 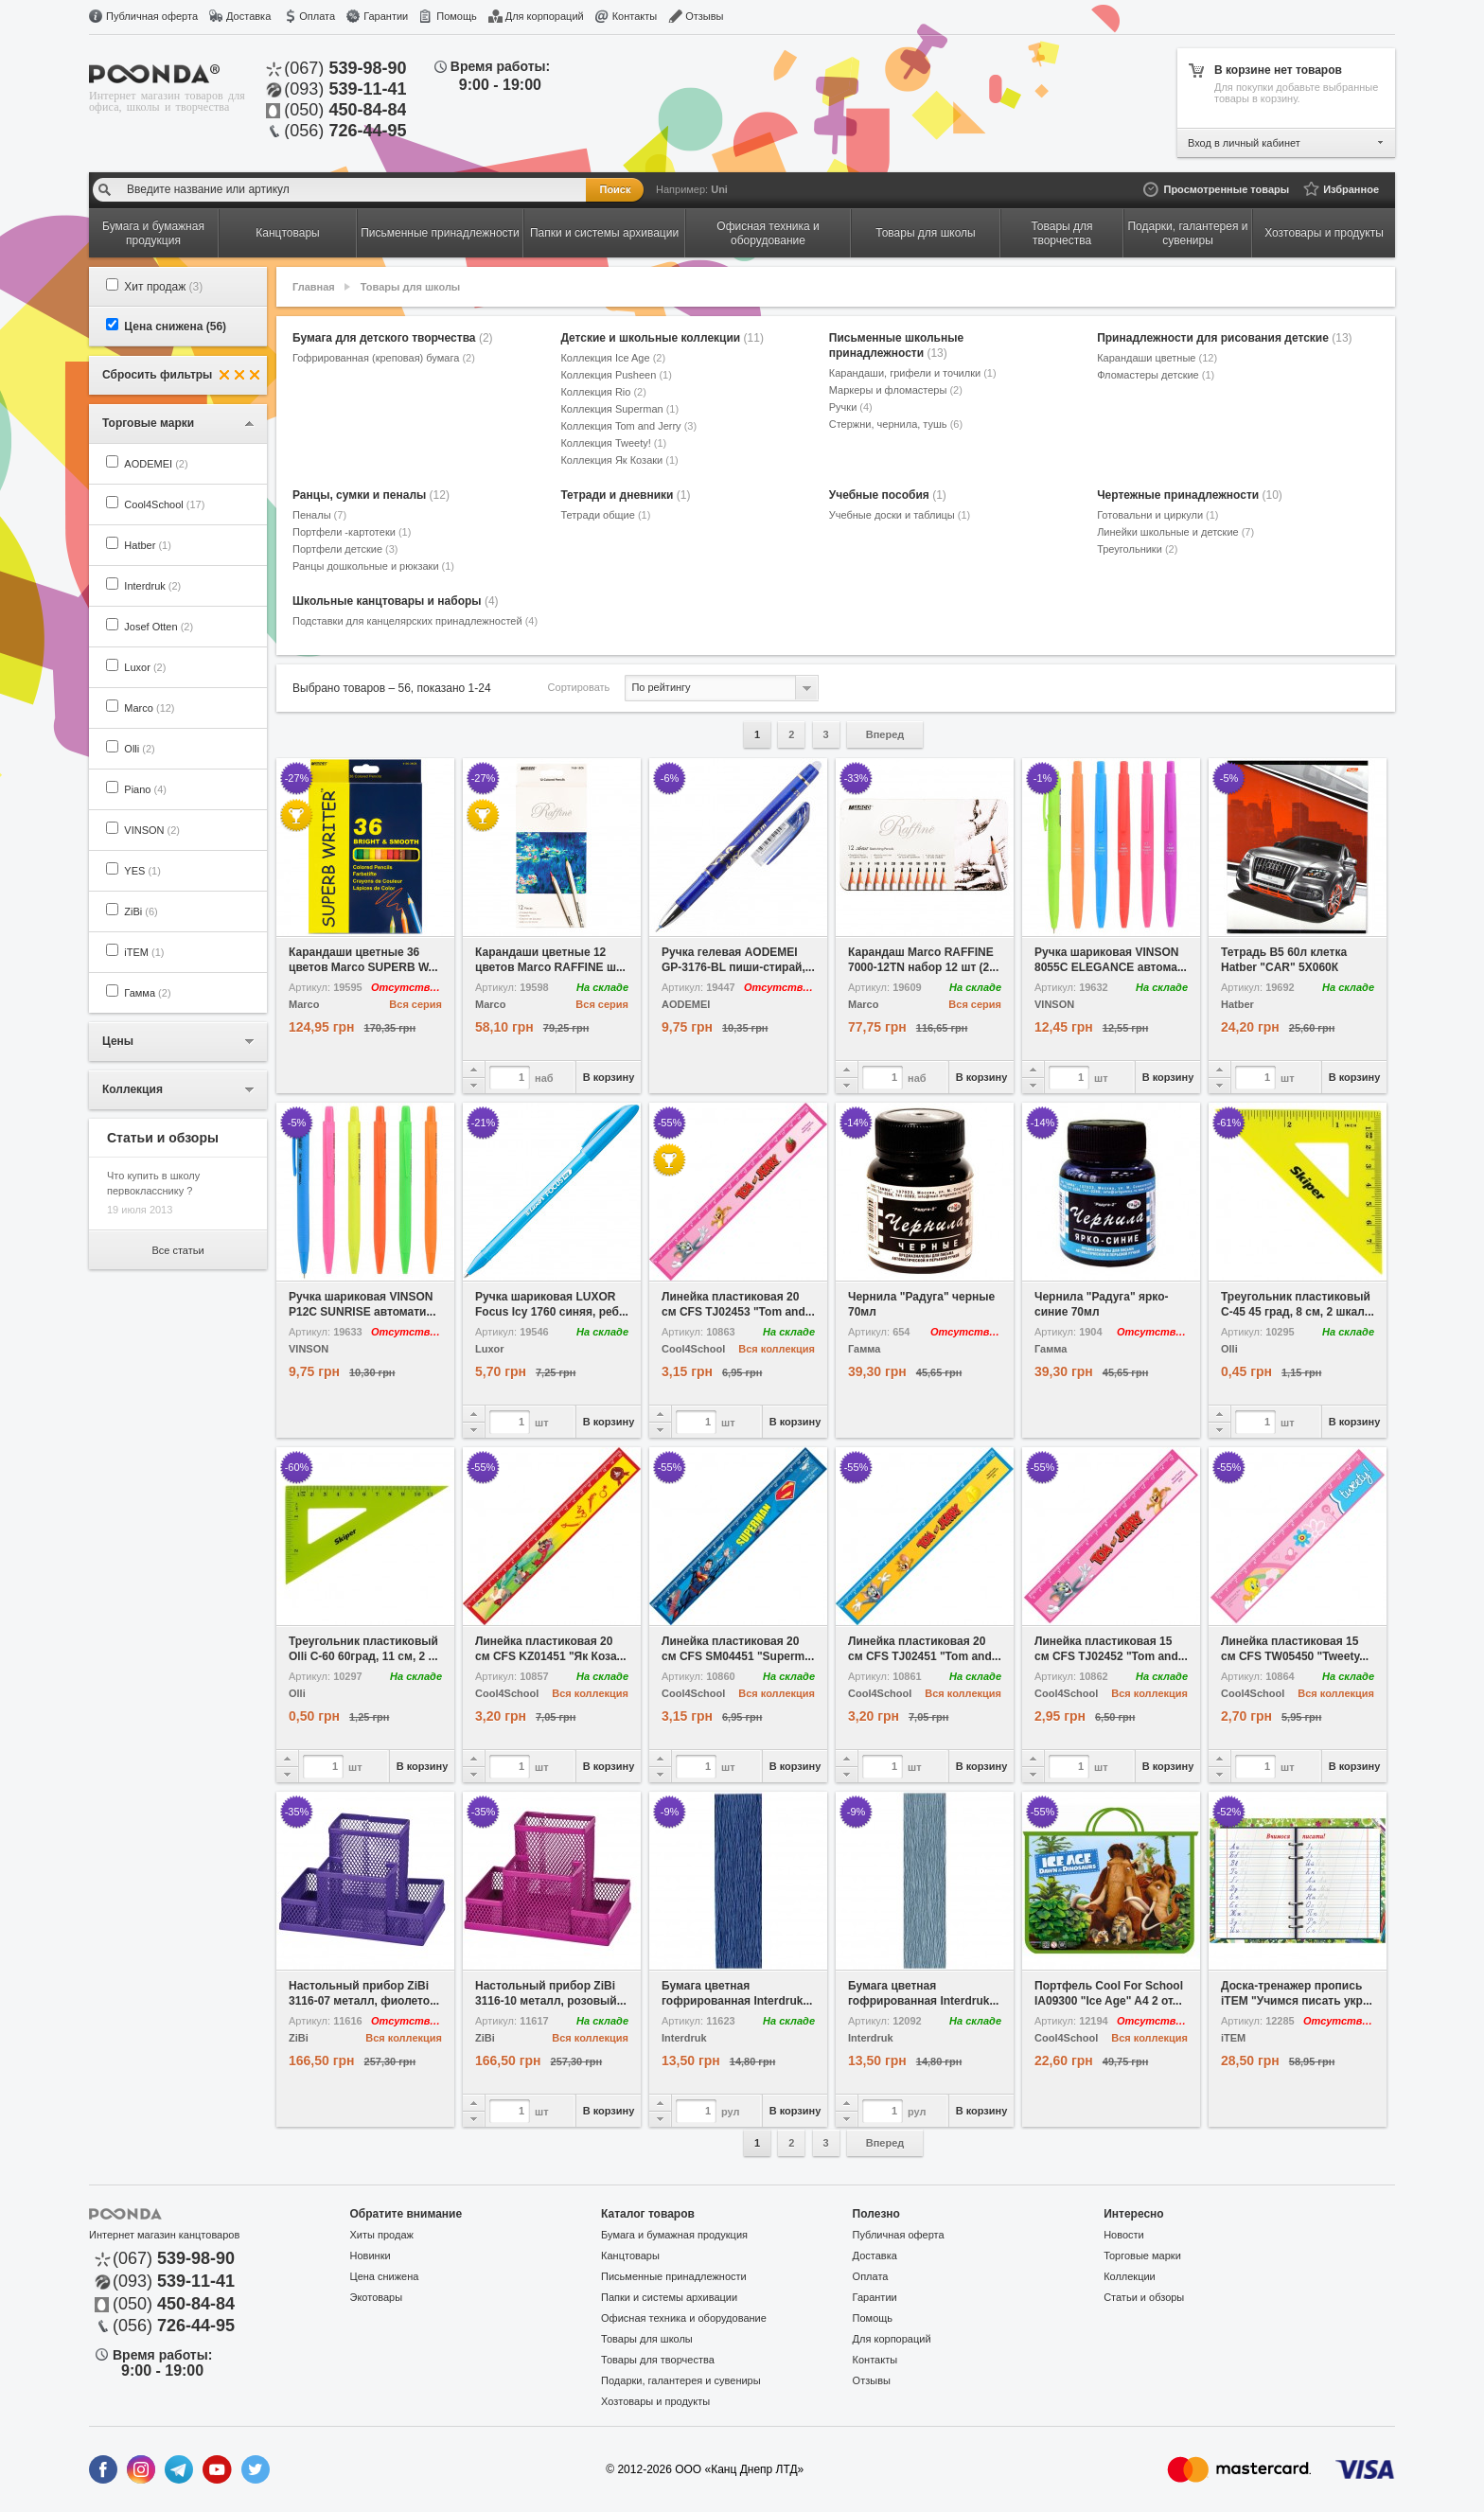 What do you see at coordinates (1144, 2297) in the screenshot?
I see `Статьи и обзоры` at bounding box center [1144, 2297].